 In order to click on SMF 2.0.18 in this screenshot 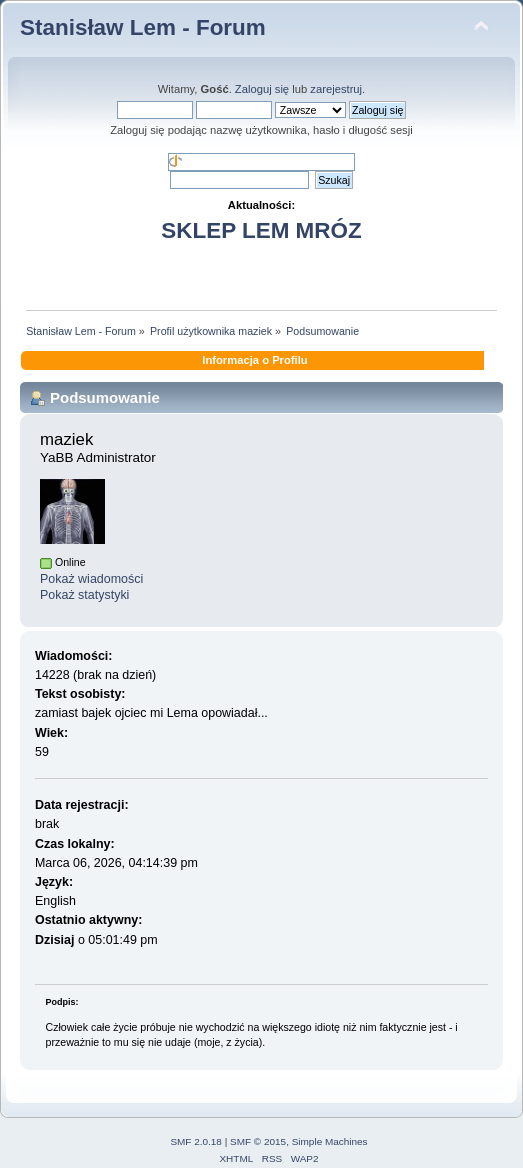, I will do `click(196, 1141)`.